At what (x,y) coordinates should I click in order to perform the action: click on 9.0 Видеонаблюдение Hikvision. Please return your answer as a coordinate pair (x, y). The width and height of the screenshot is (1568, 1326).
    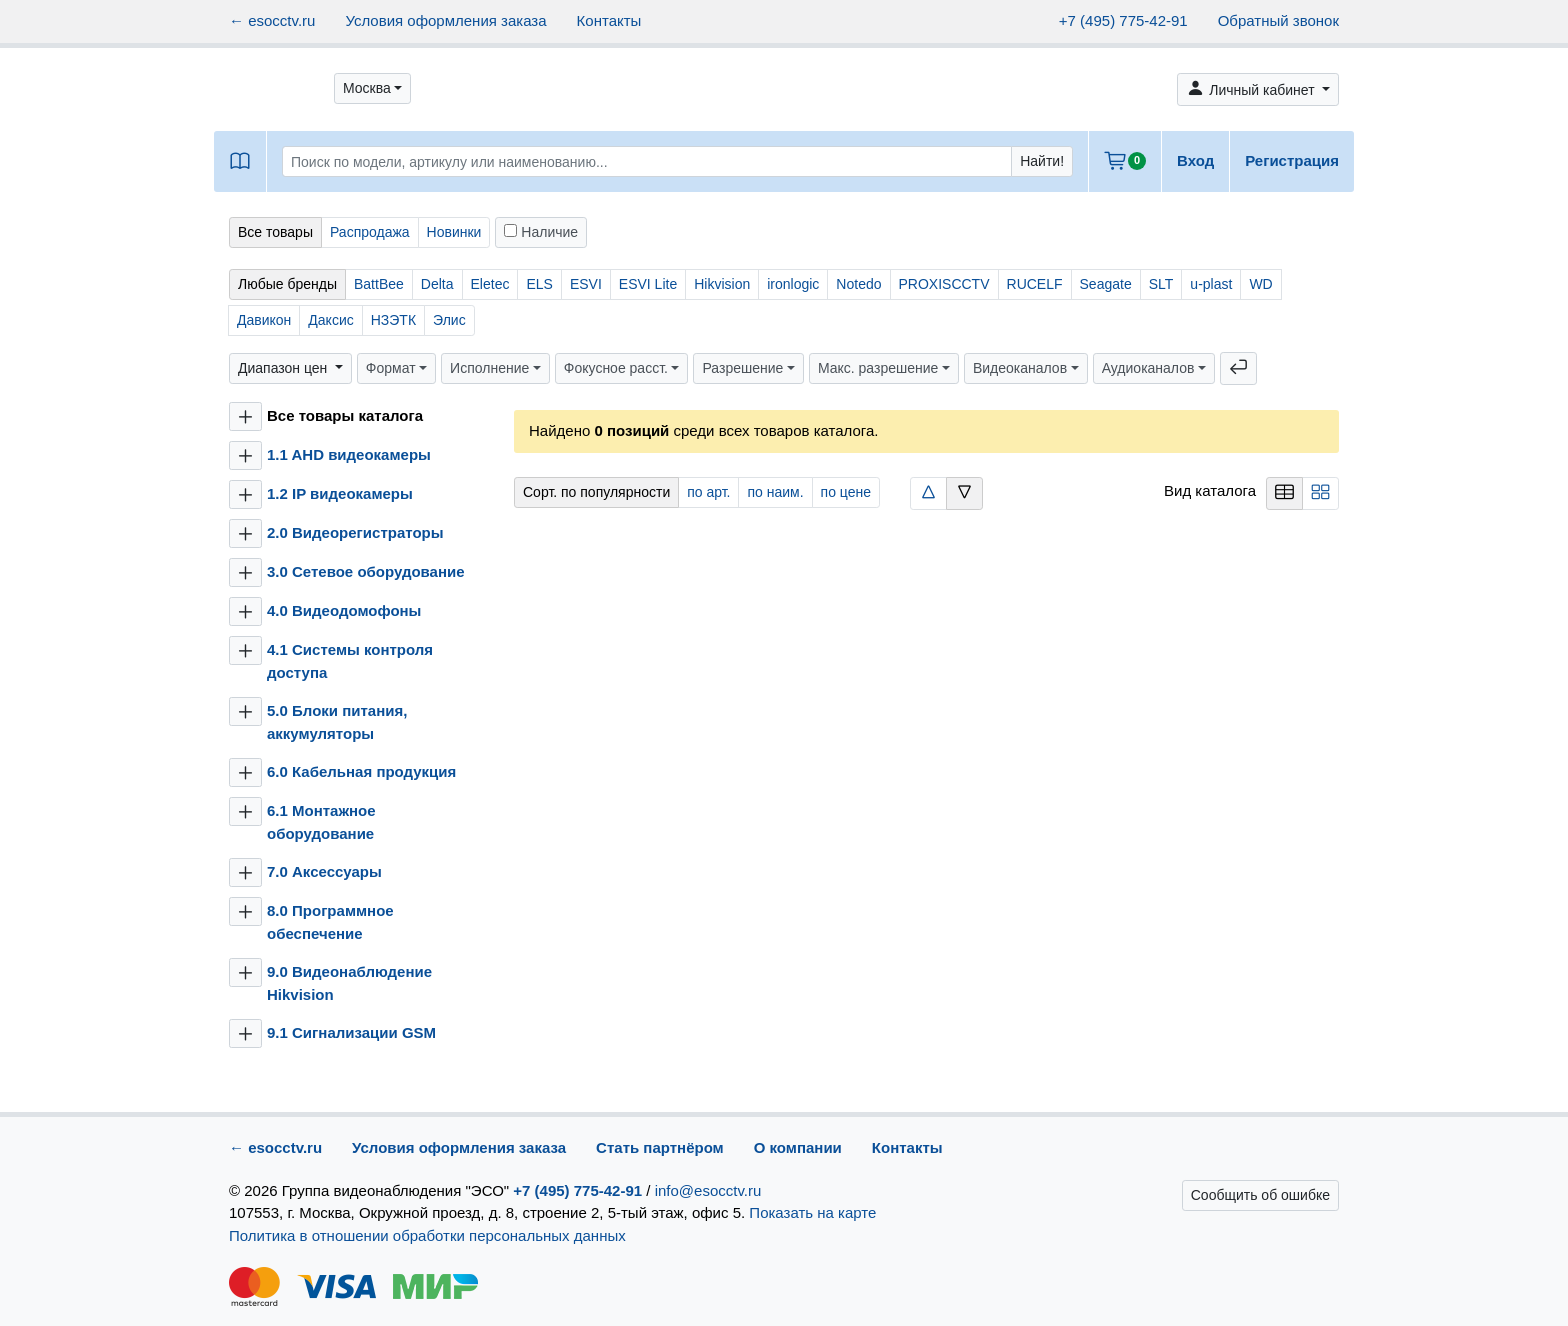
    Looking at the image, I should click on (349, 983).